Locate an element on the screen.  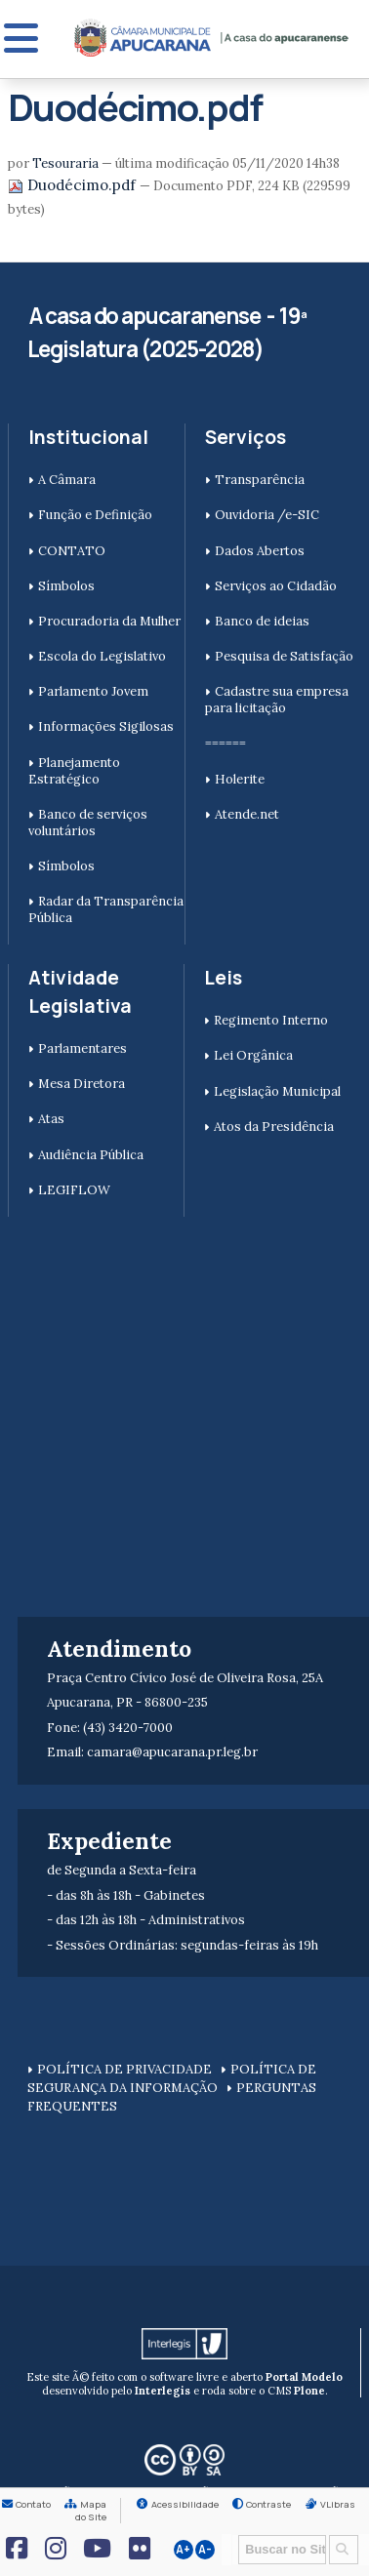
Serviços ao Cidadão is located at coordinates (276, 586).